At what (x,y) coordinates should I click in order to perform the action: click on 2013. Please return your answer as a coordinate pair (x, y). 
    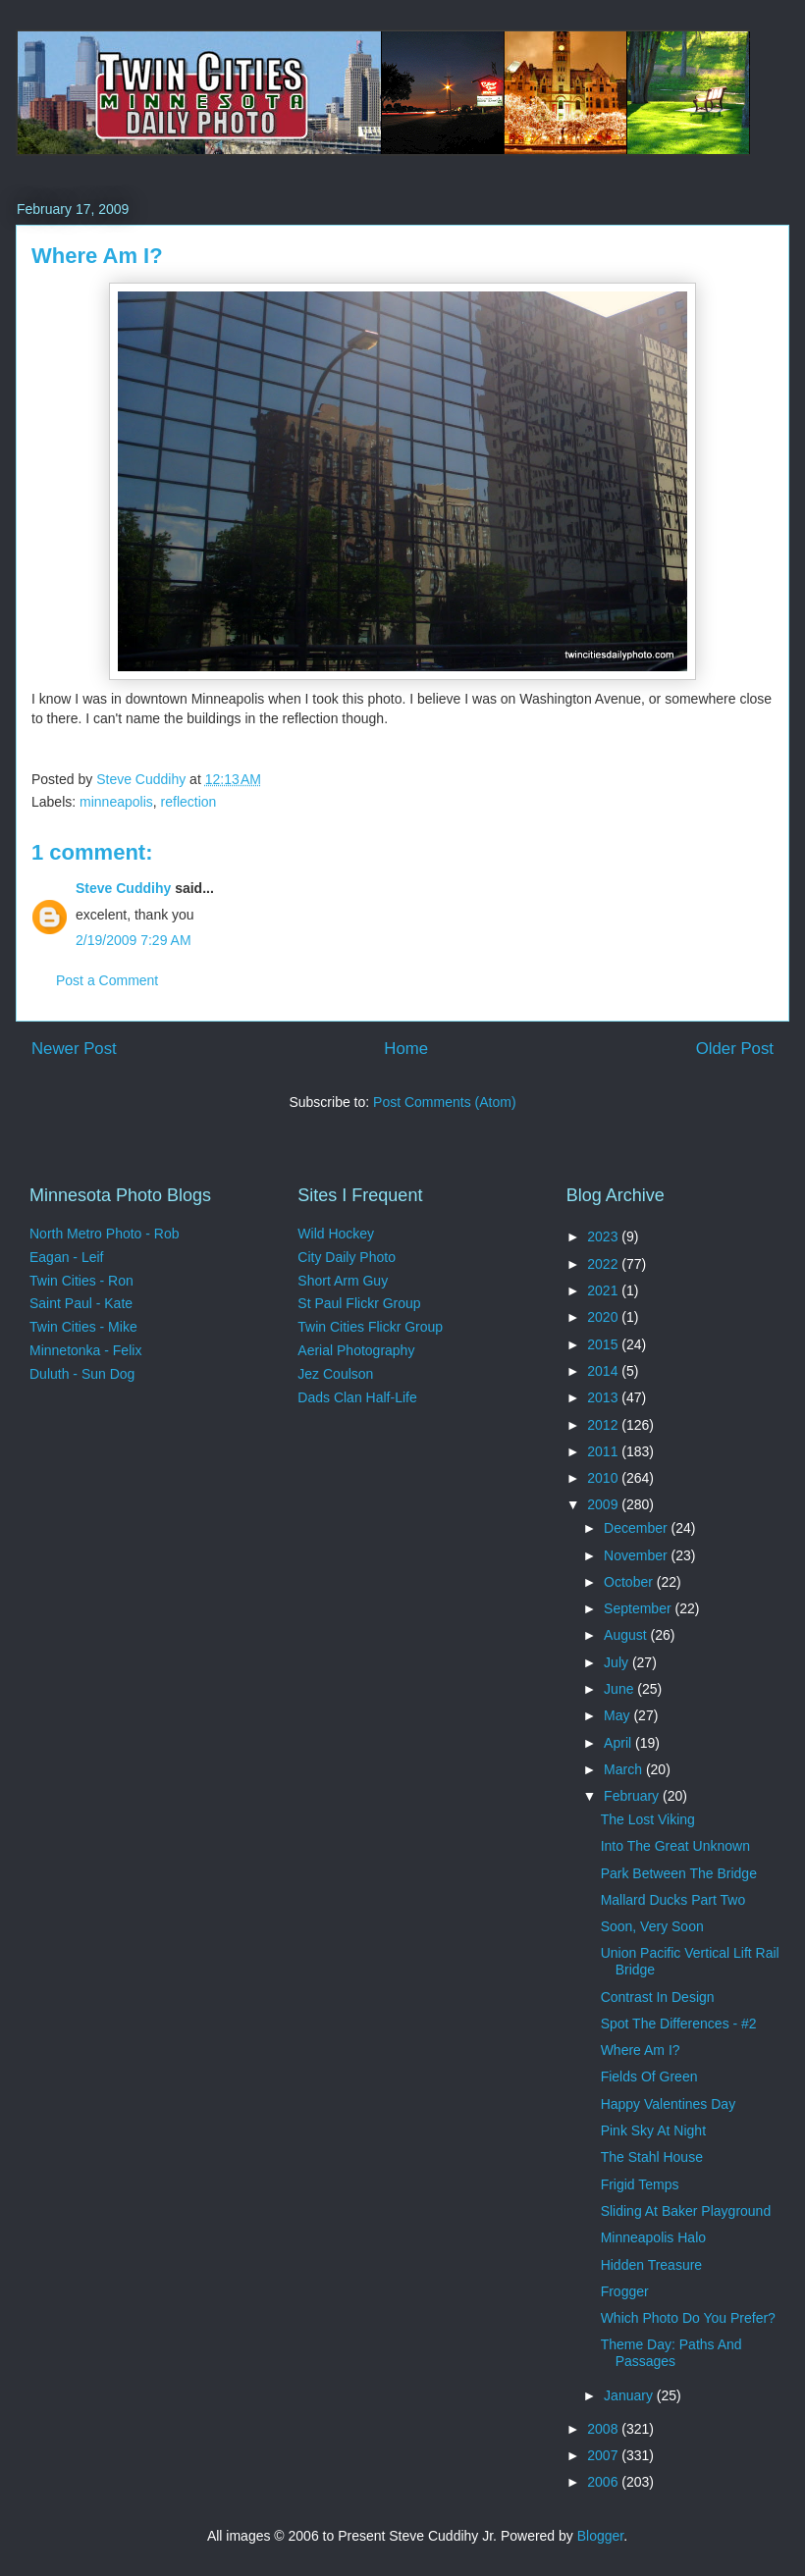
    Looking at the image, I should click on (604, 1397).